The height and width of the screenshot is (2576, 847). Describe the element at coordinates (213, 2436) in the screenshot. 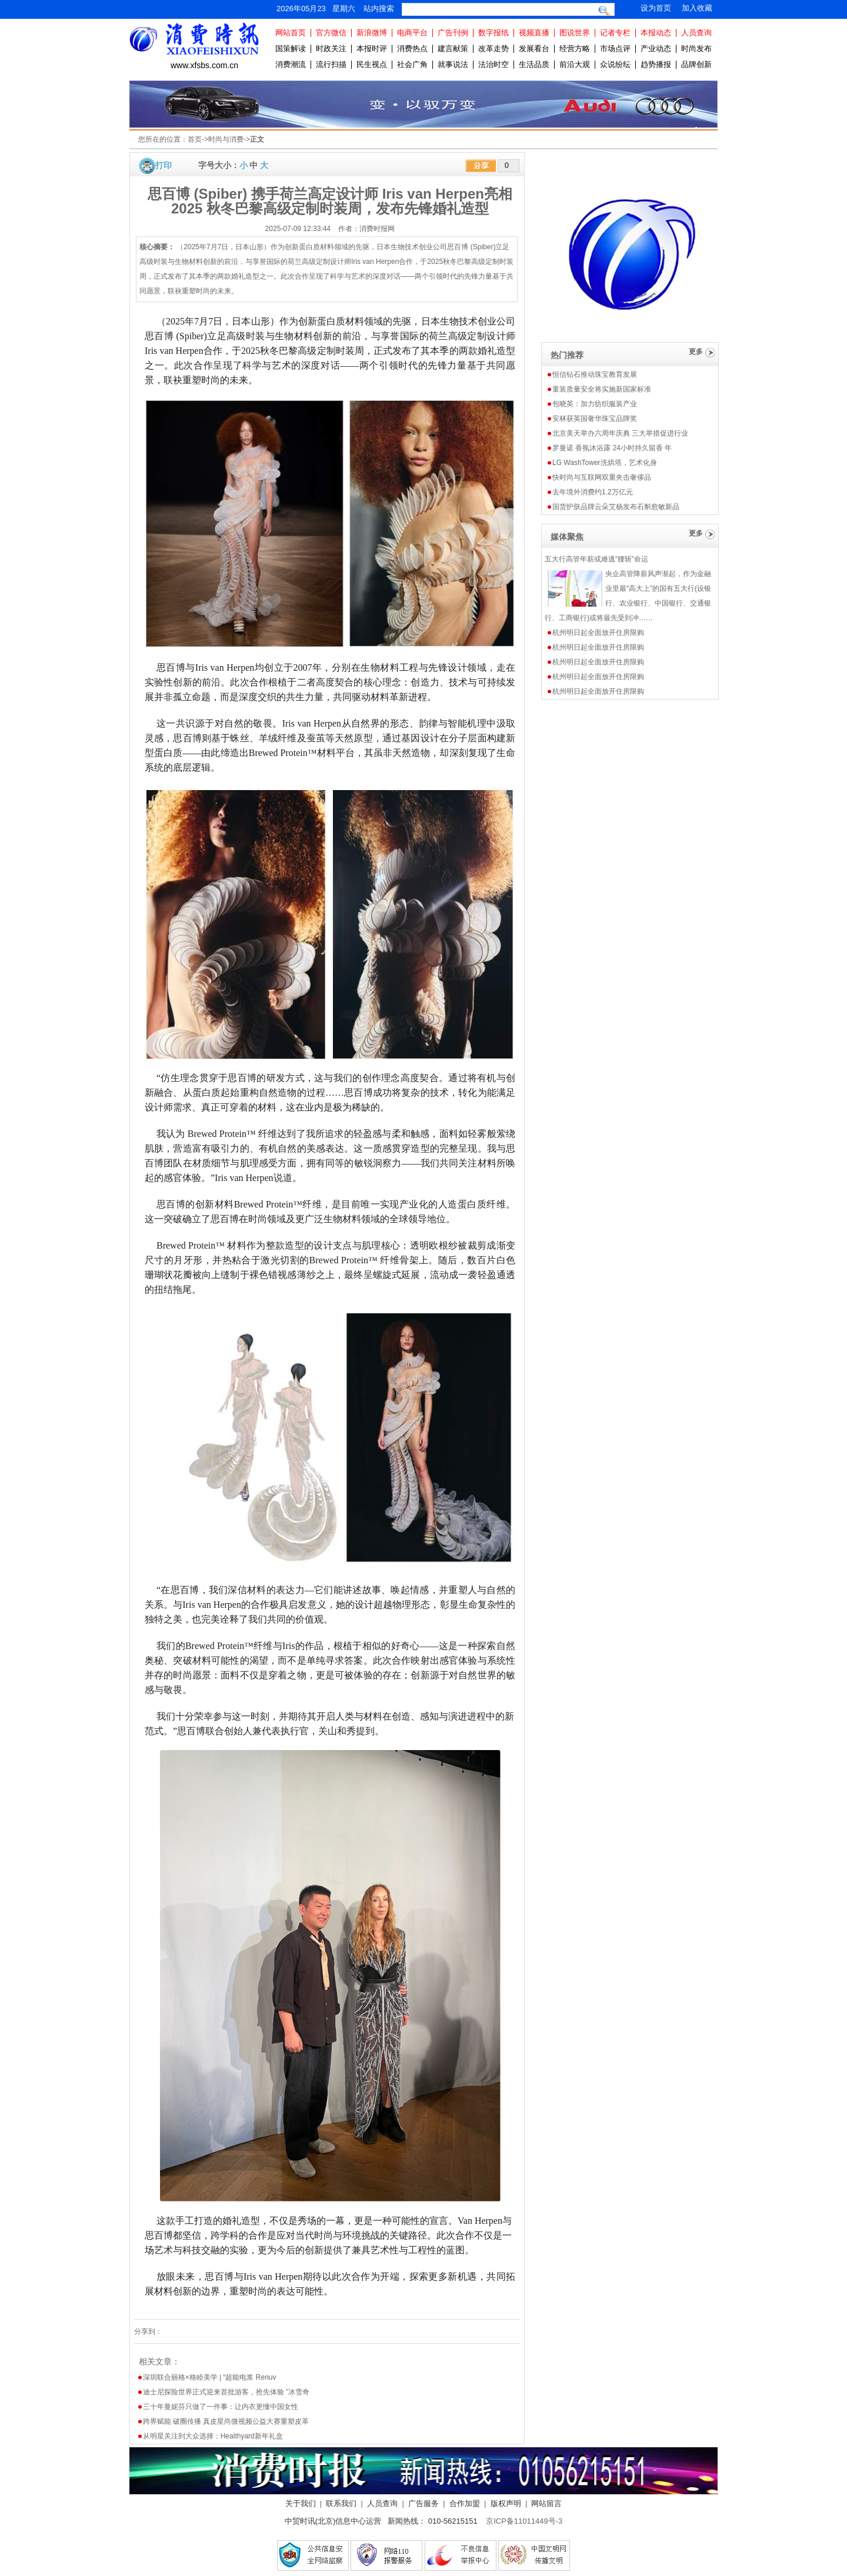

I see `从明星关注到大众选择：Healthyard新年礼盒` at that location.